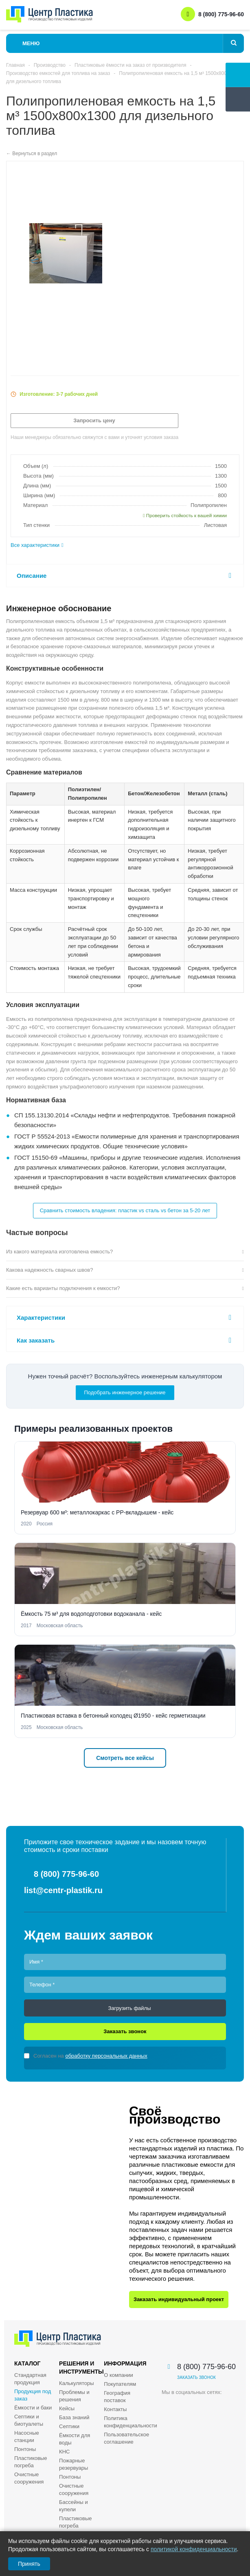 The height and width of the screenshot is (2576, 250). I want to click on Пластиковые погреба, so click(30, 2461).